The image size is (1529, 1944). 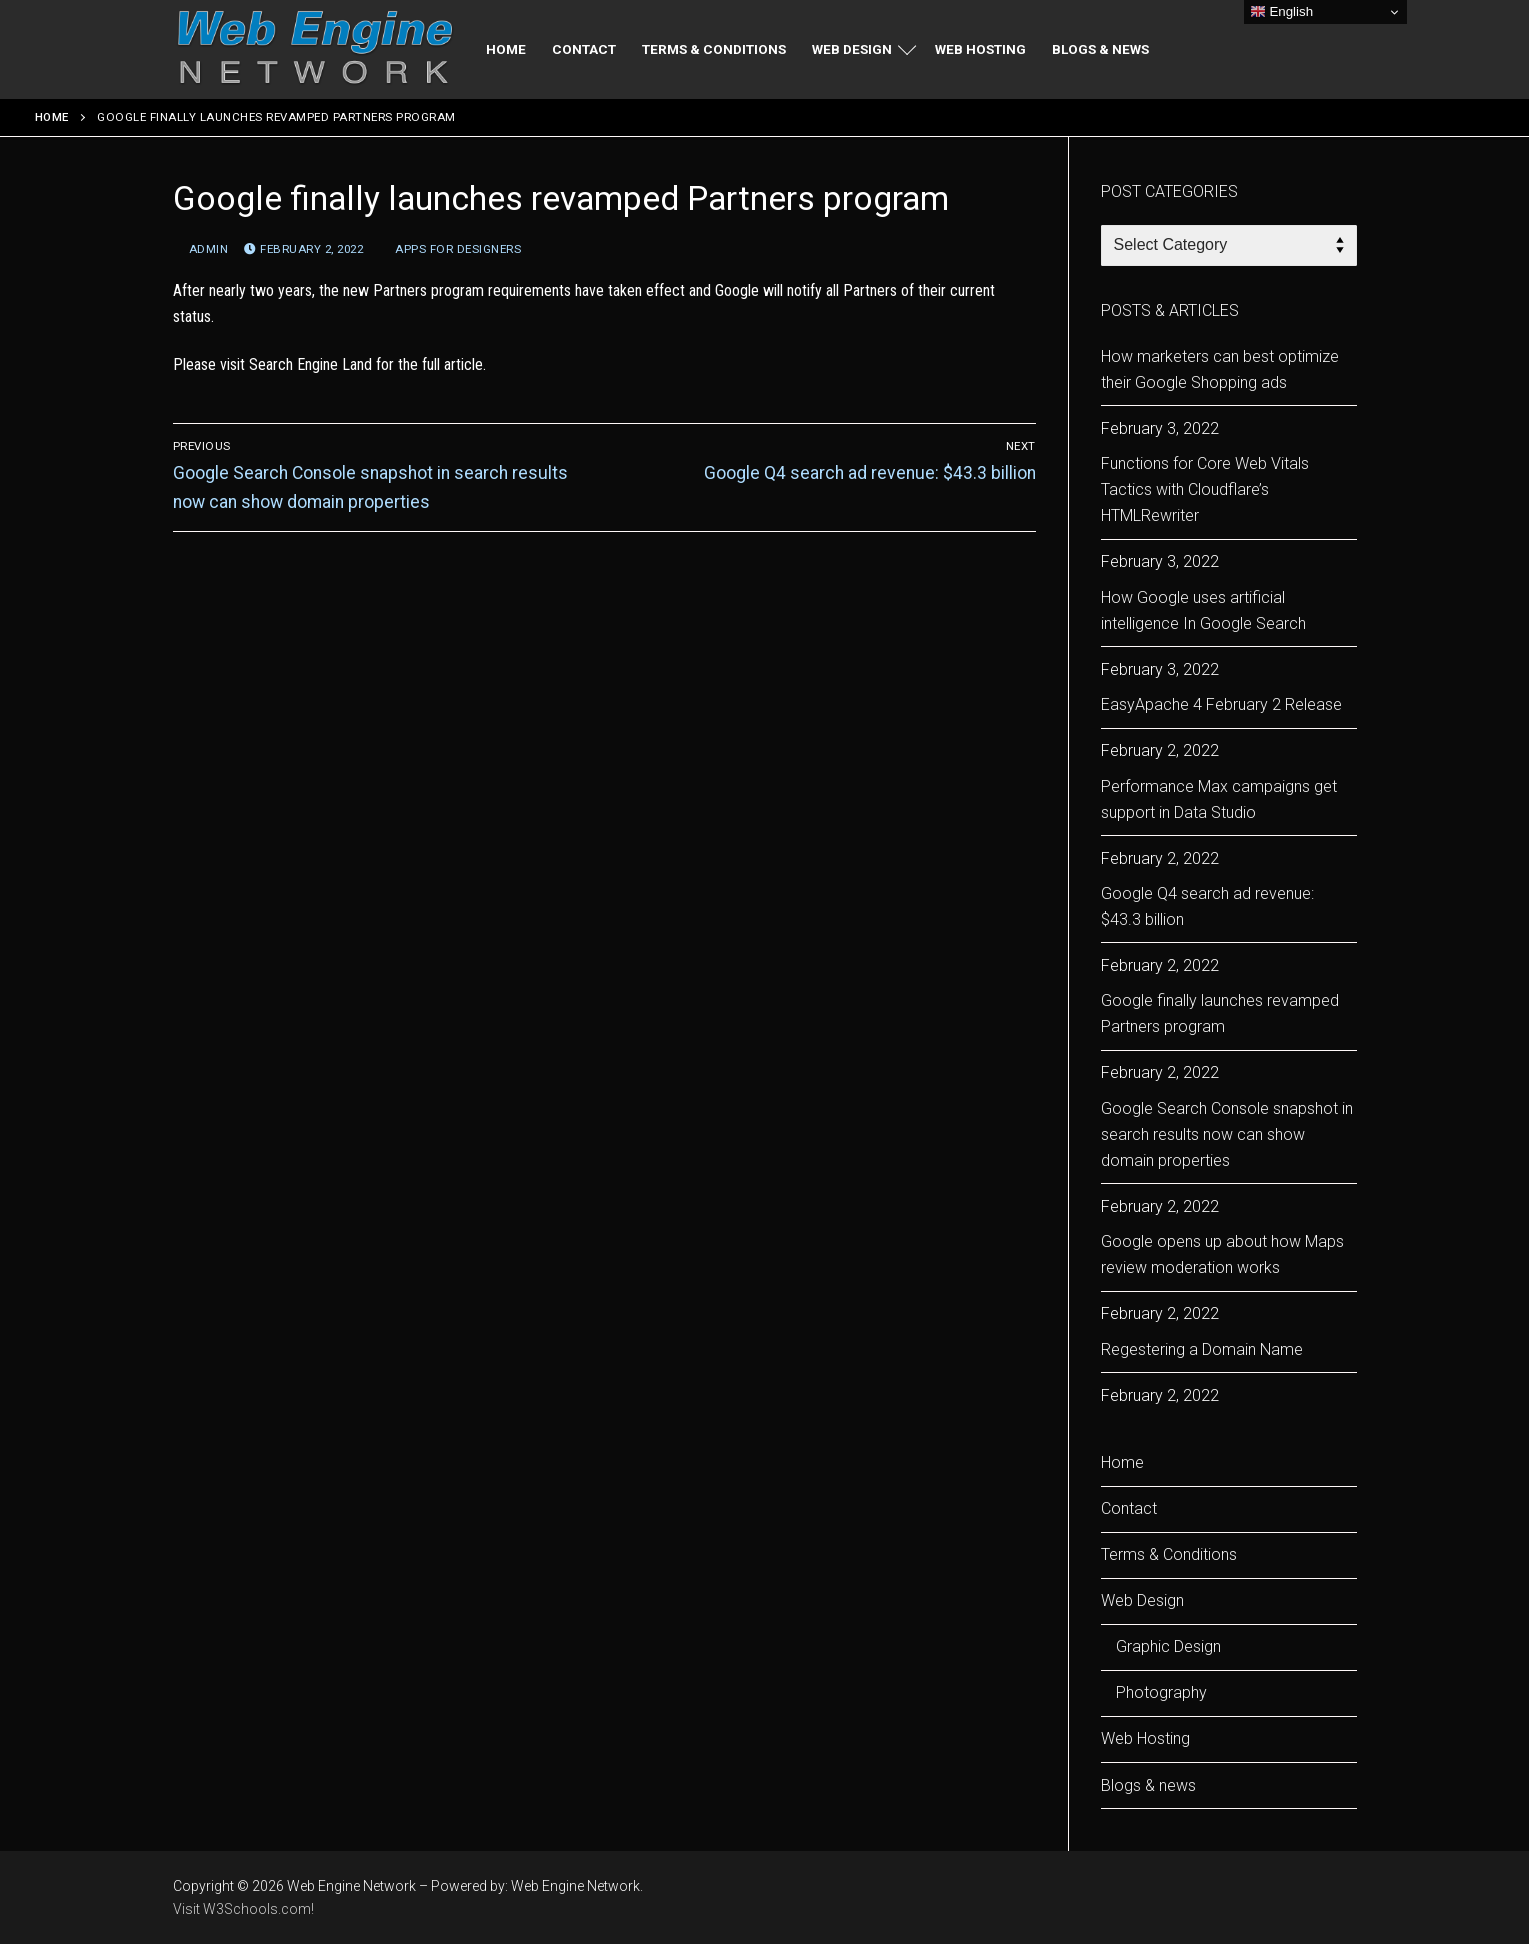 What do you see at coordinates (1220, 1013) in the screenshot?
I see `Google finally launches revamped Partners program` at bounding box center [1220, 1013].